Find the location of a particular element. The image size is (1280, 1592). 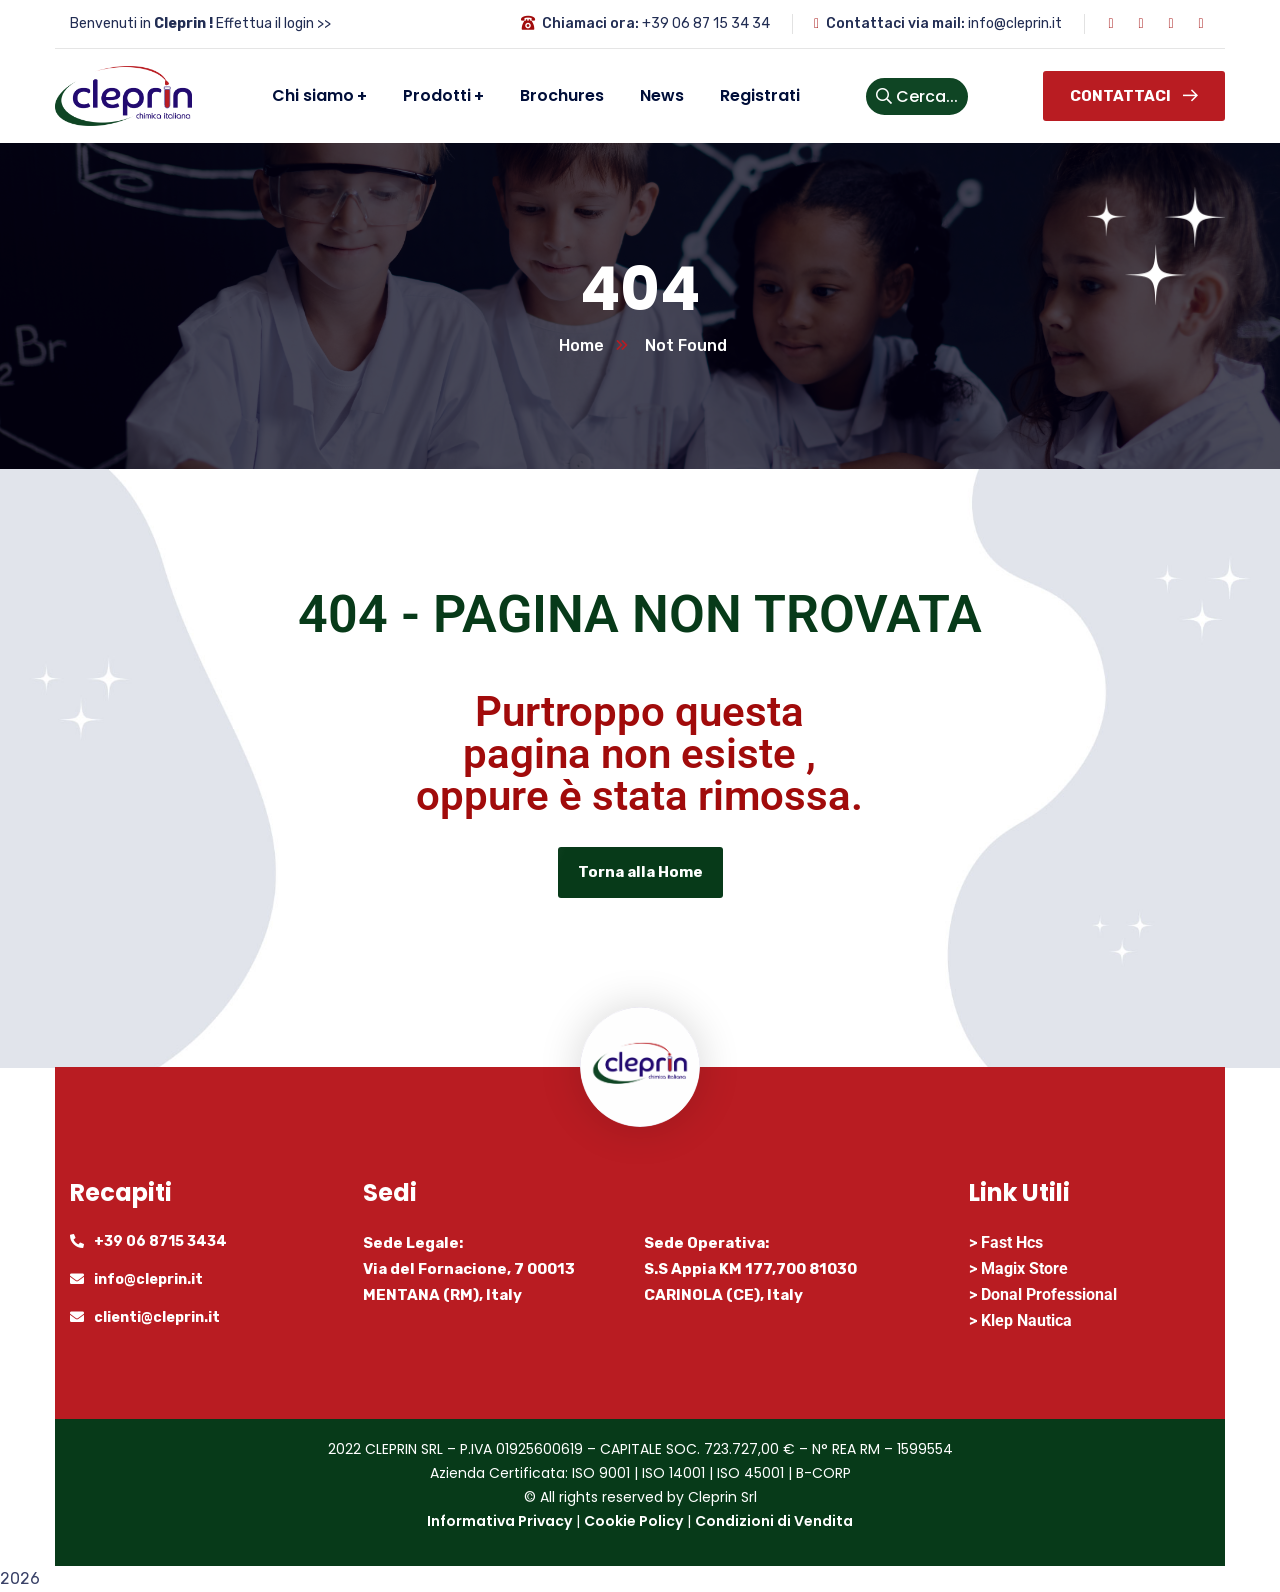

info@cleprin.it is located at coordinates (1015, 23).